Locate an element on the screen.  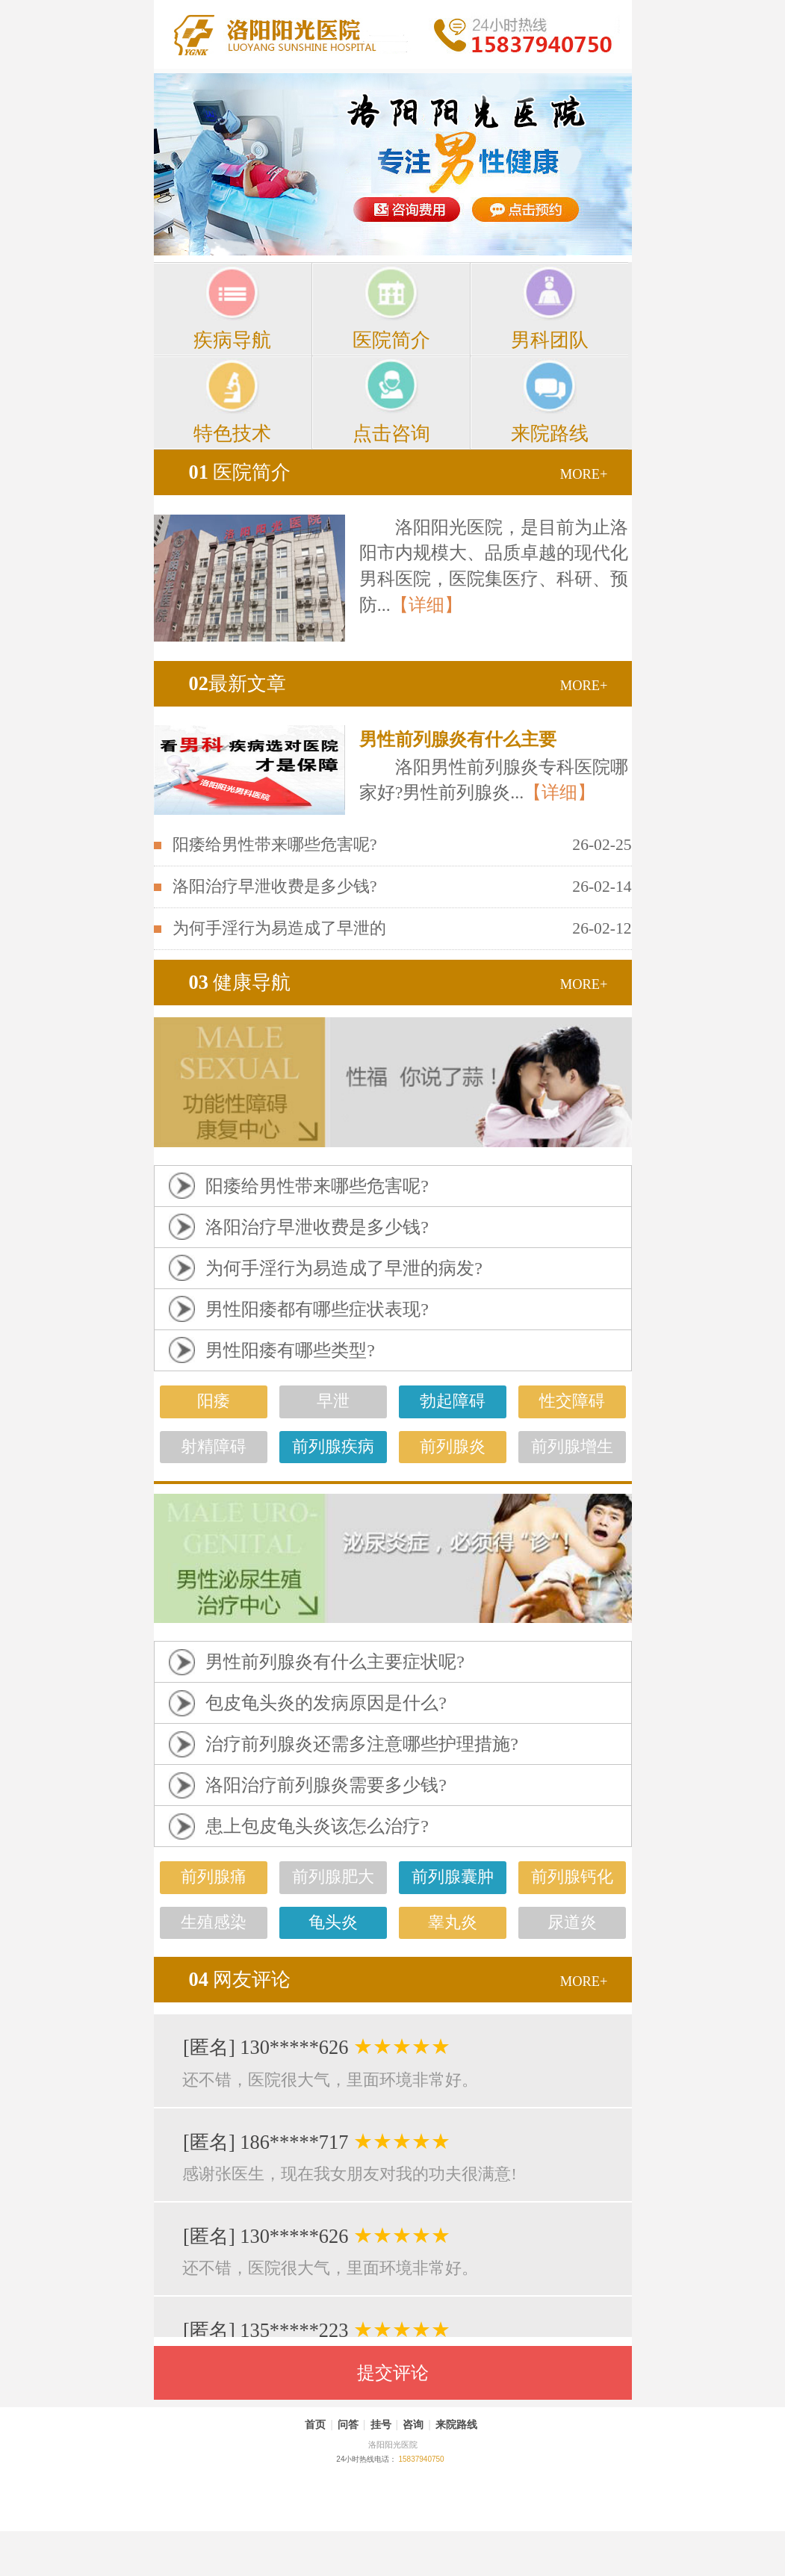
阳痿给男性带来哪些危害呢? is located at coordinates (275, 845).